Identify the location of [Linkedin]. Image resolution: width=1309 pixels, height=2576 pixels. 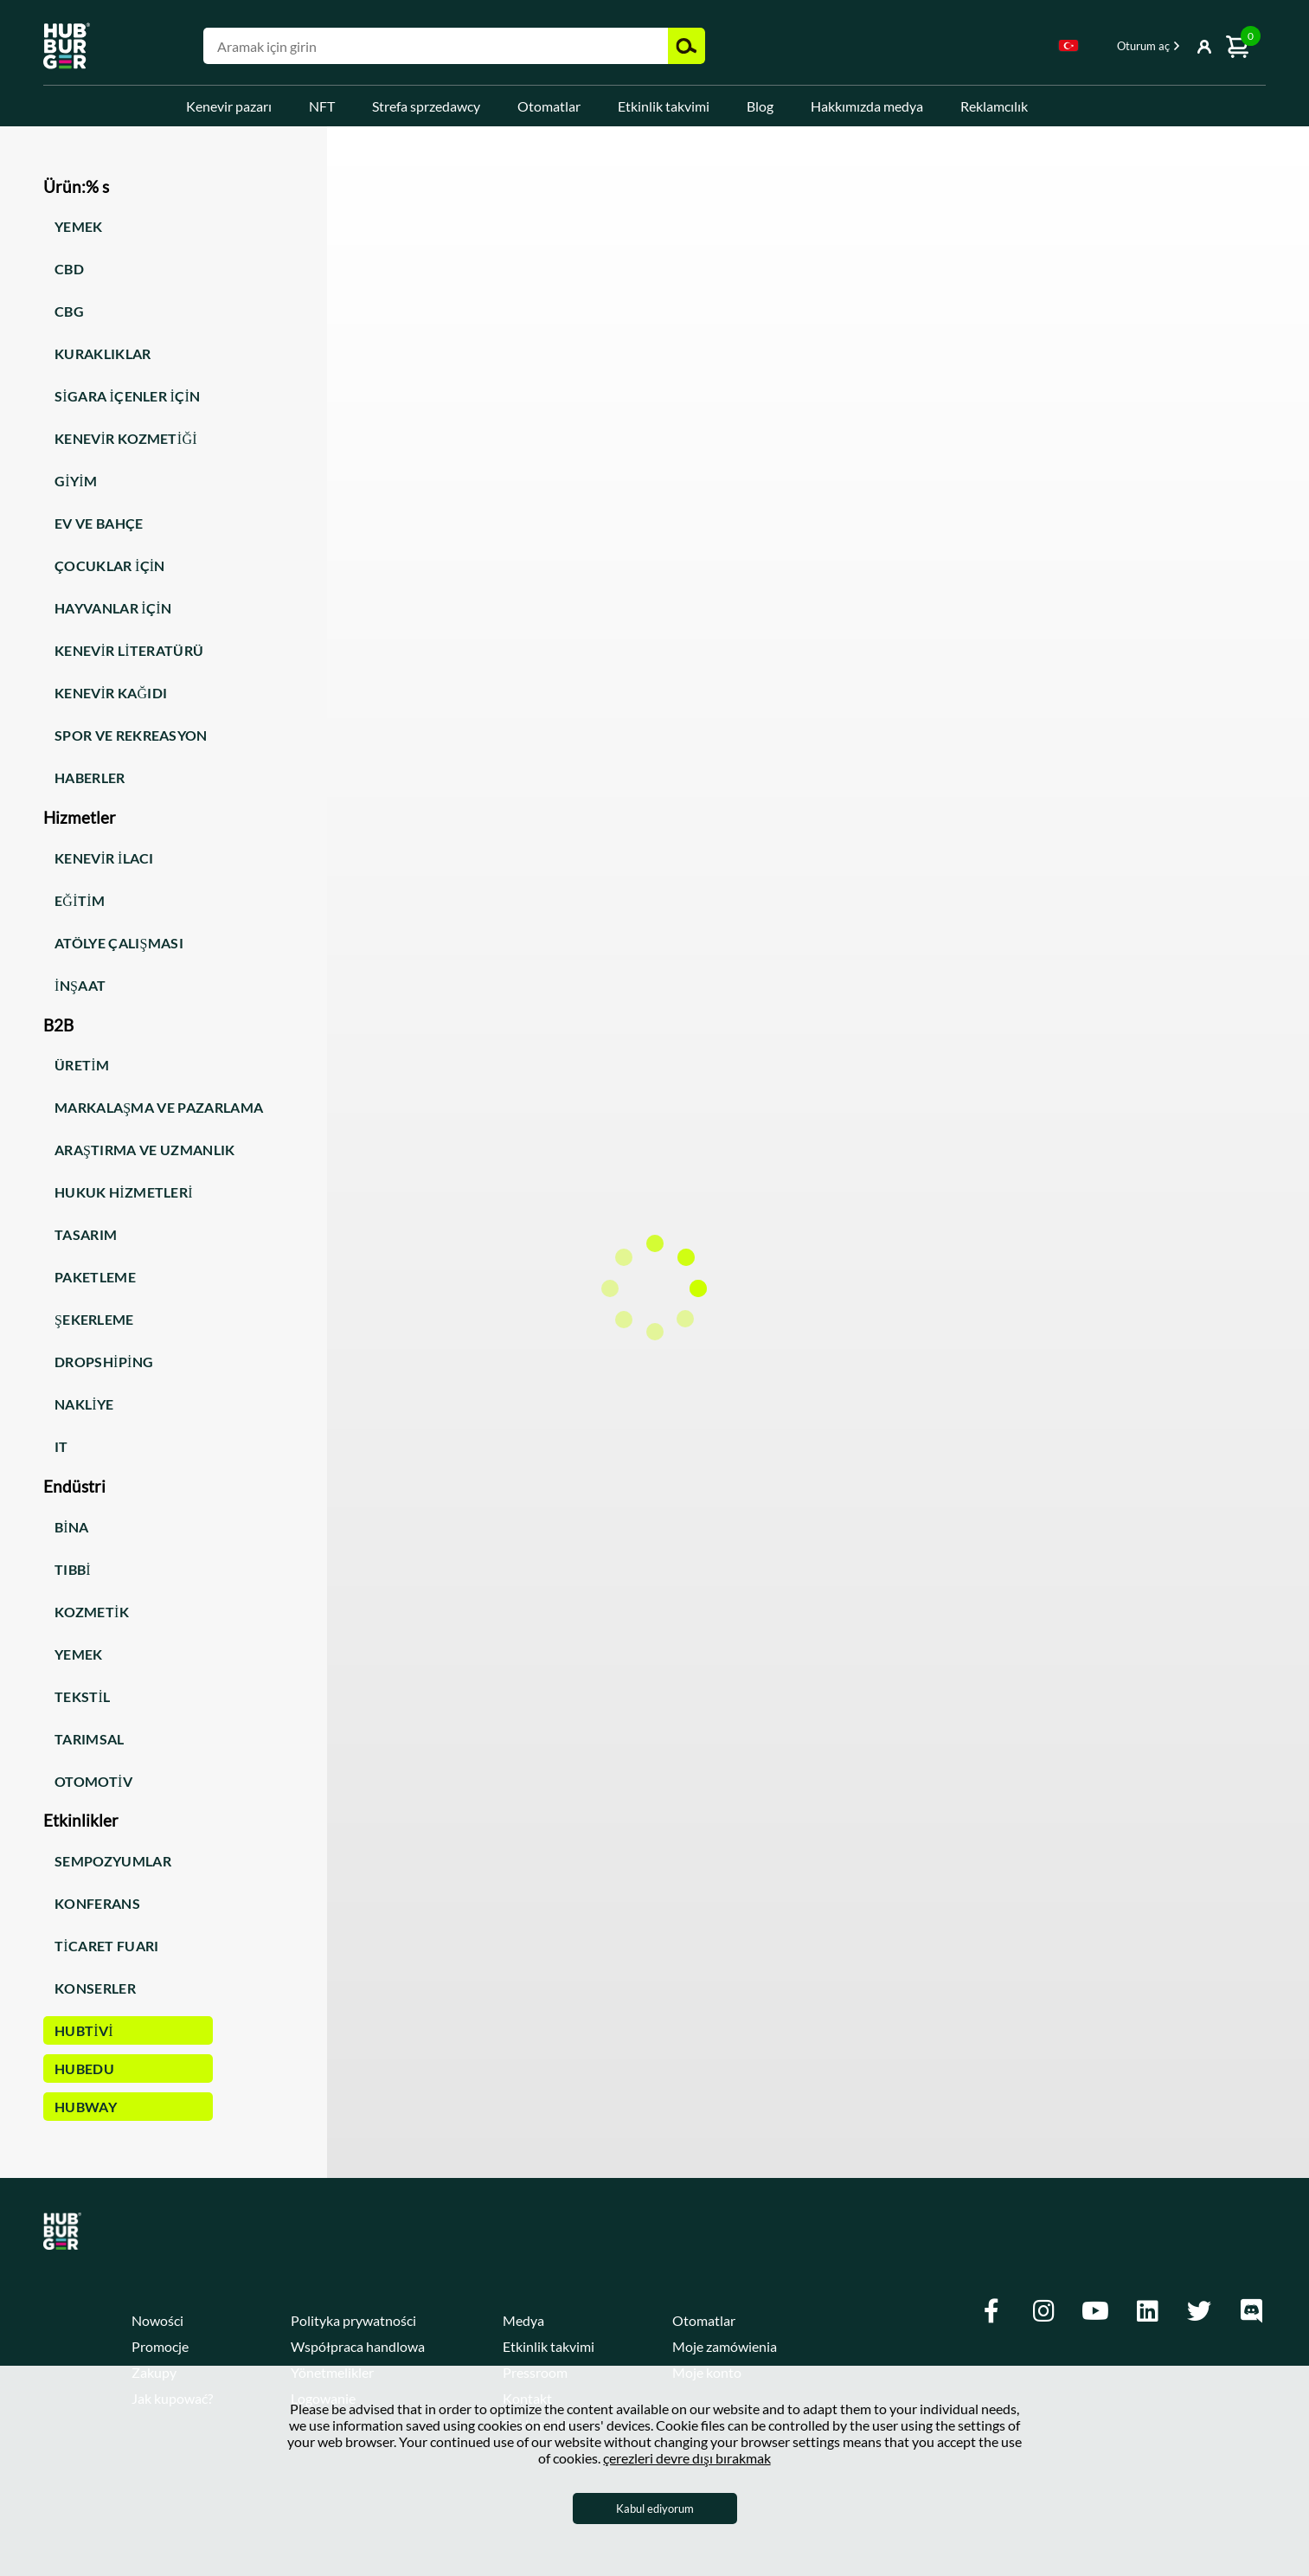
(1147, 2311).